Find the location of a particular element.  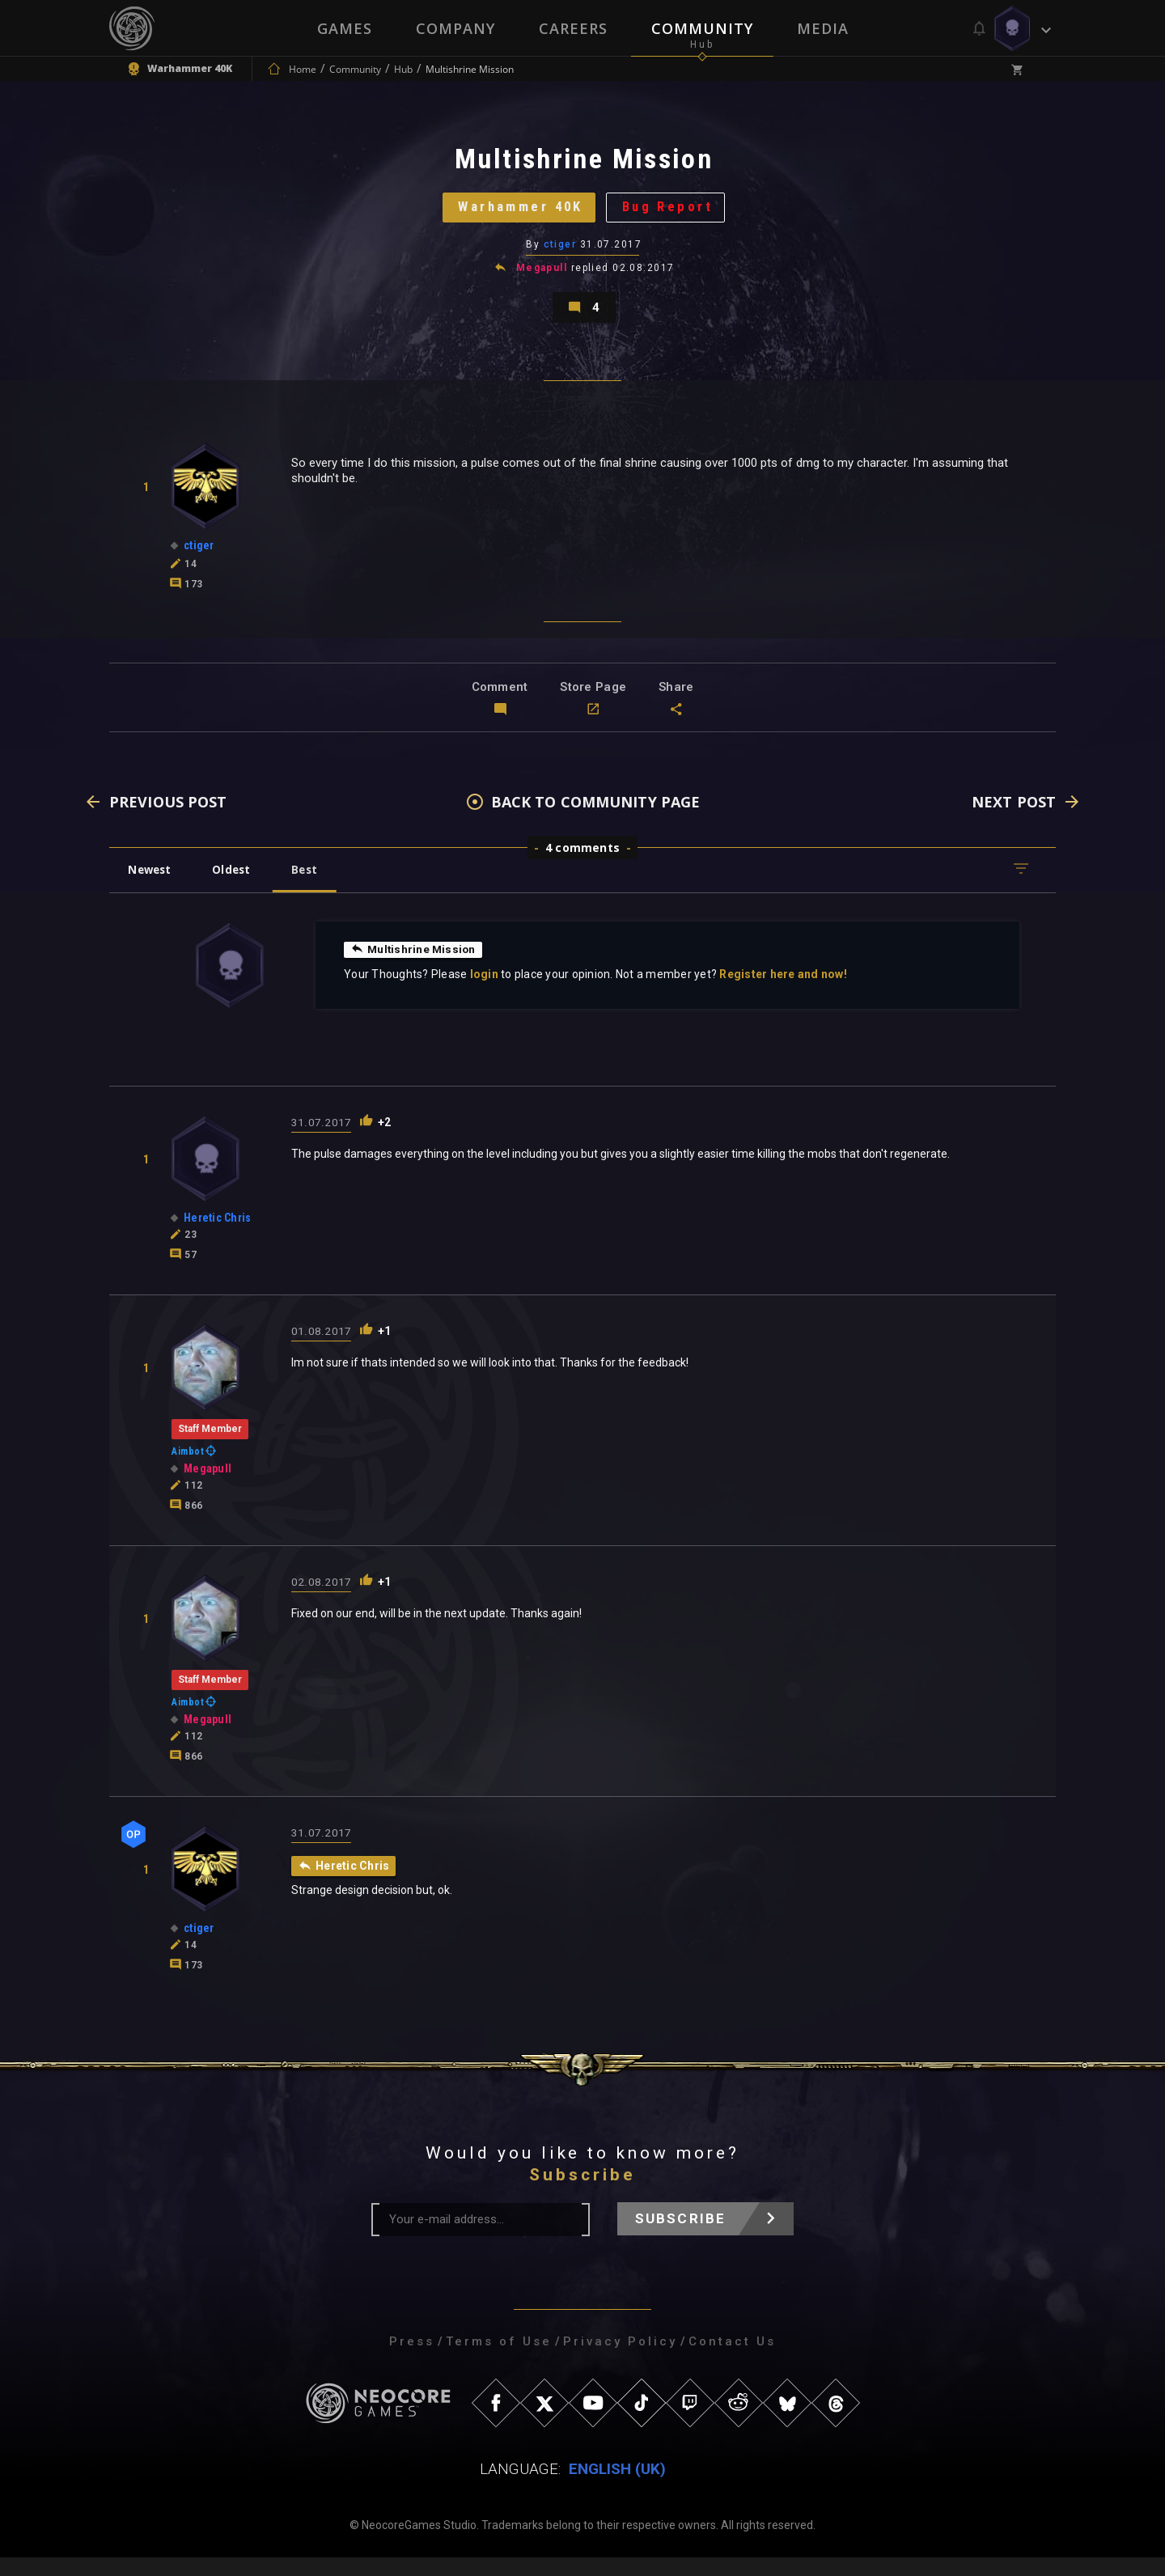

Bug Report is located at coordinates (676, 213).